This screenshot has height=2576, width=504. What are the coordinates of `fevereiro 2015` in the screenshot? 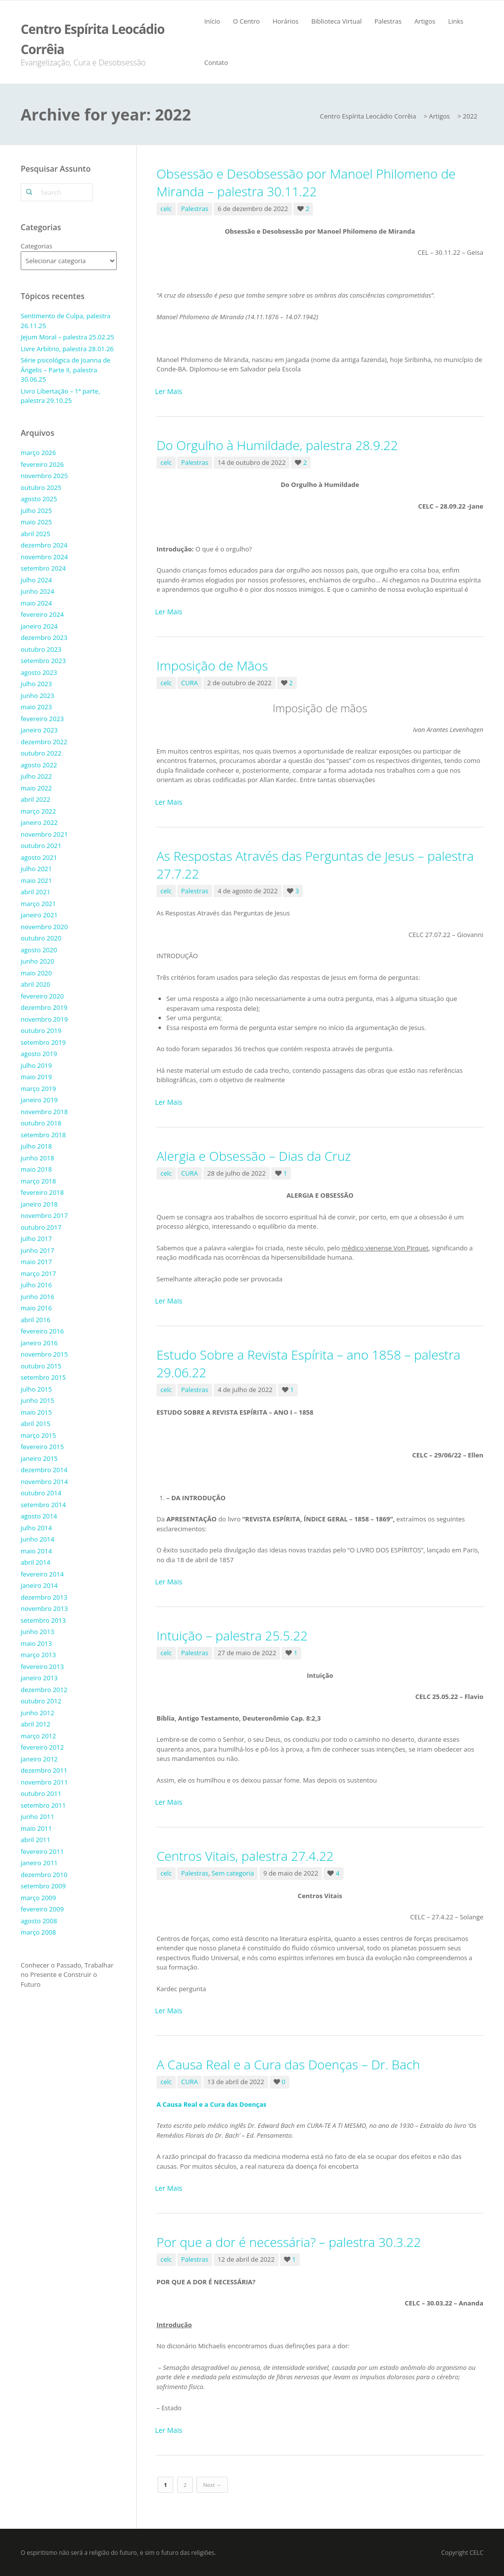 It's located at (42, 1446).